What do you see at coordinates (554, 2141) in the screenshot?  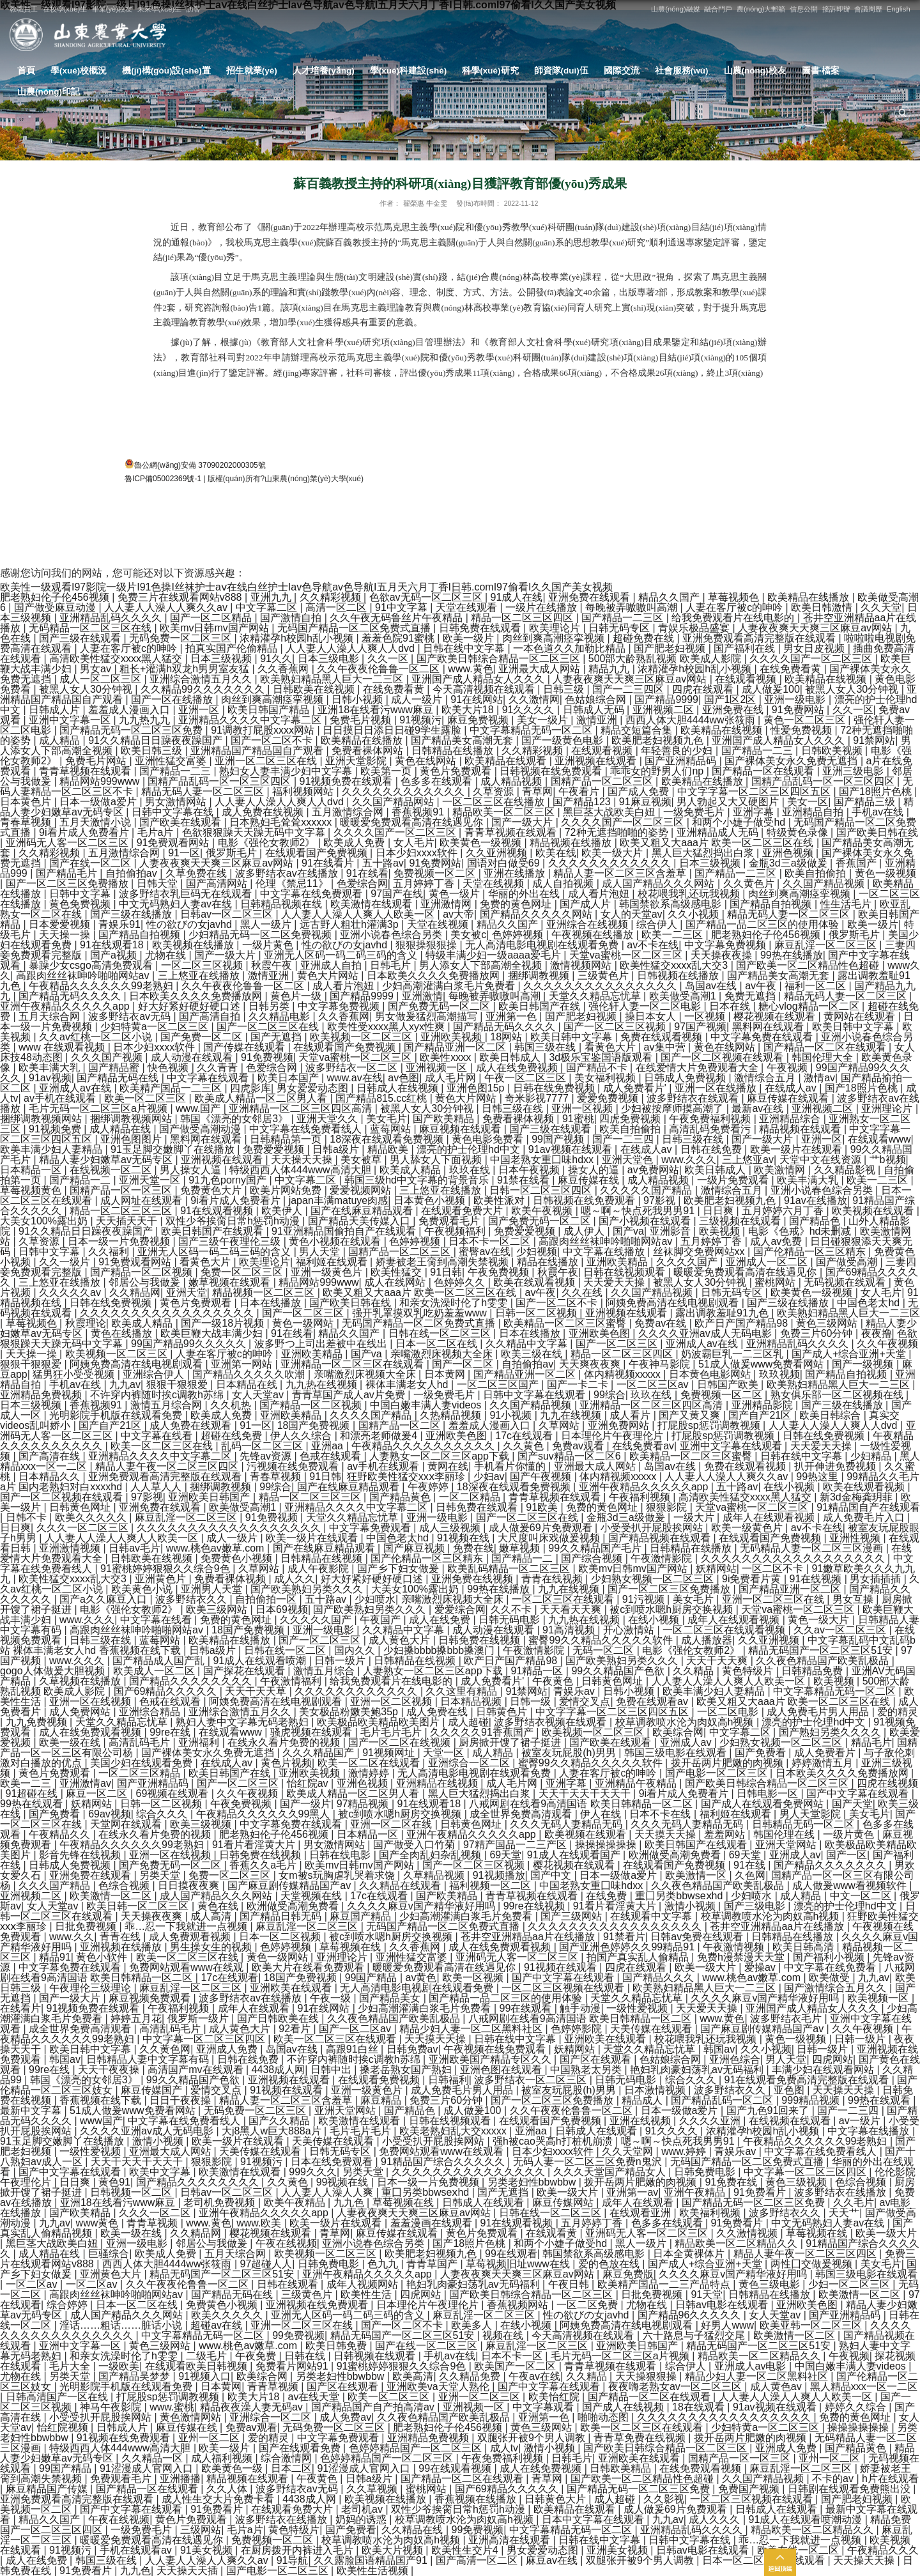 I see `强h被cao哭高h打桩机崩溃` at bounding box center [554, 2141].